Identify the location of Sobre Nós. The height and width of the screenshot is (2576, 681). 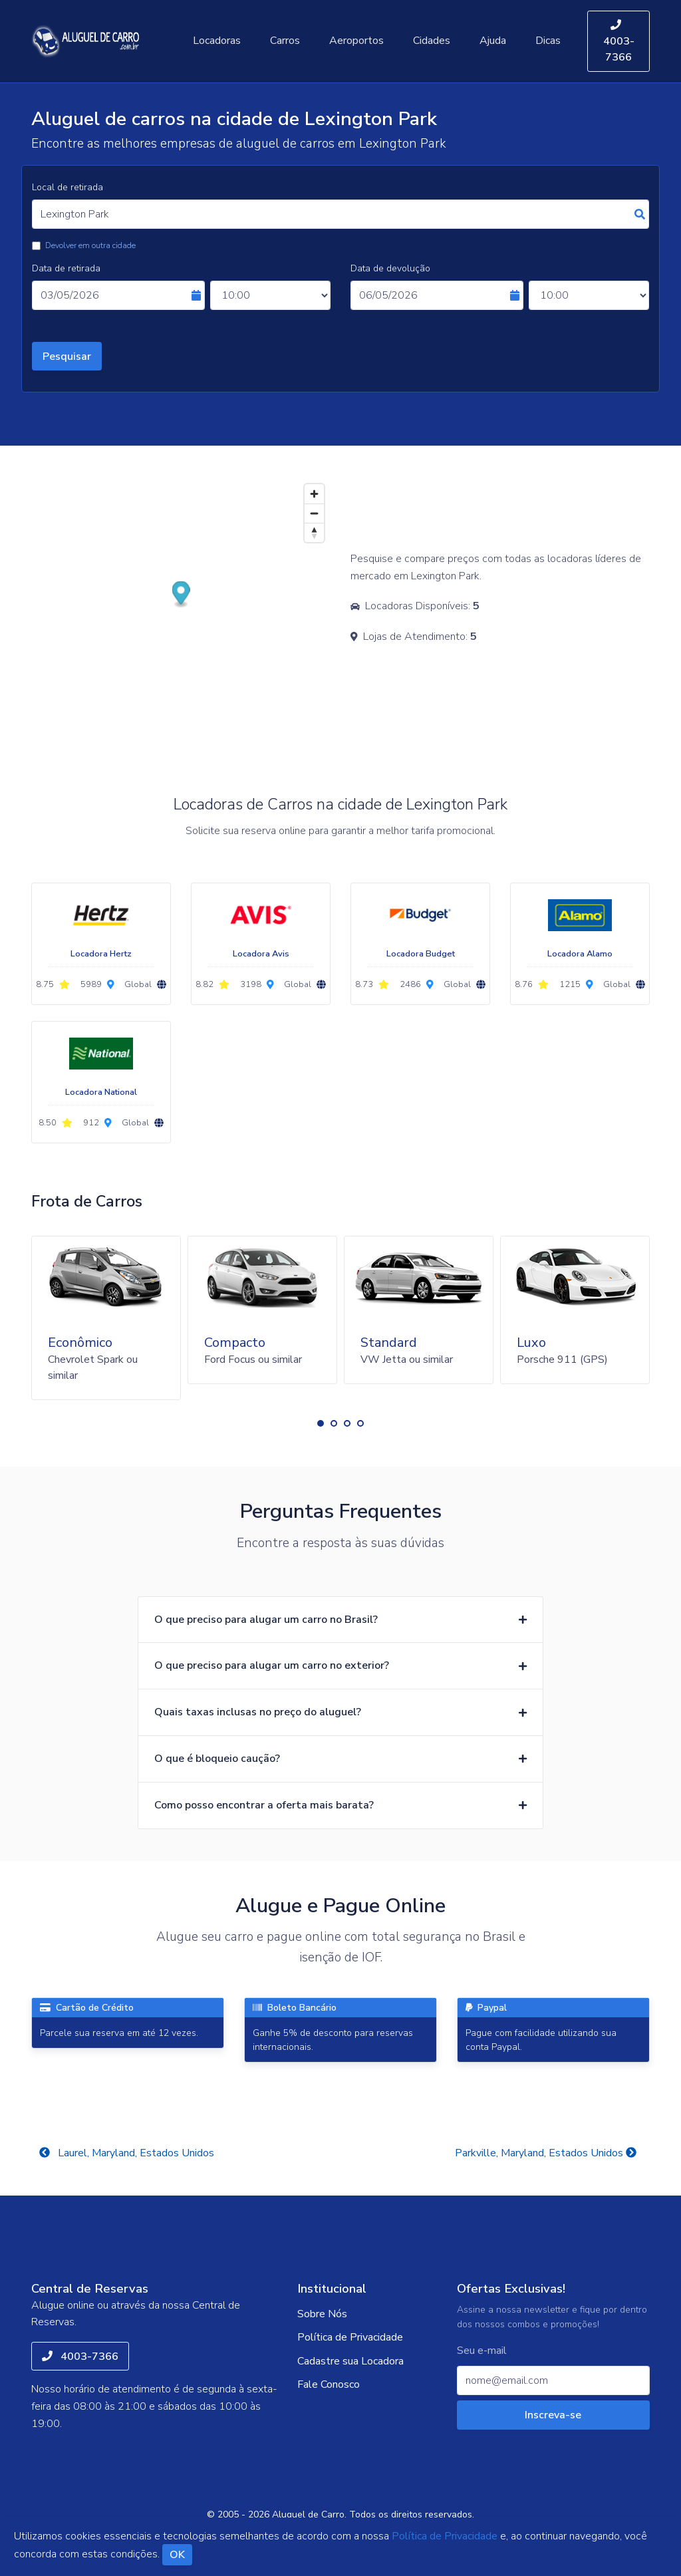
(322, 2314).